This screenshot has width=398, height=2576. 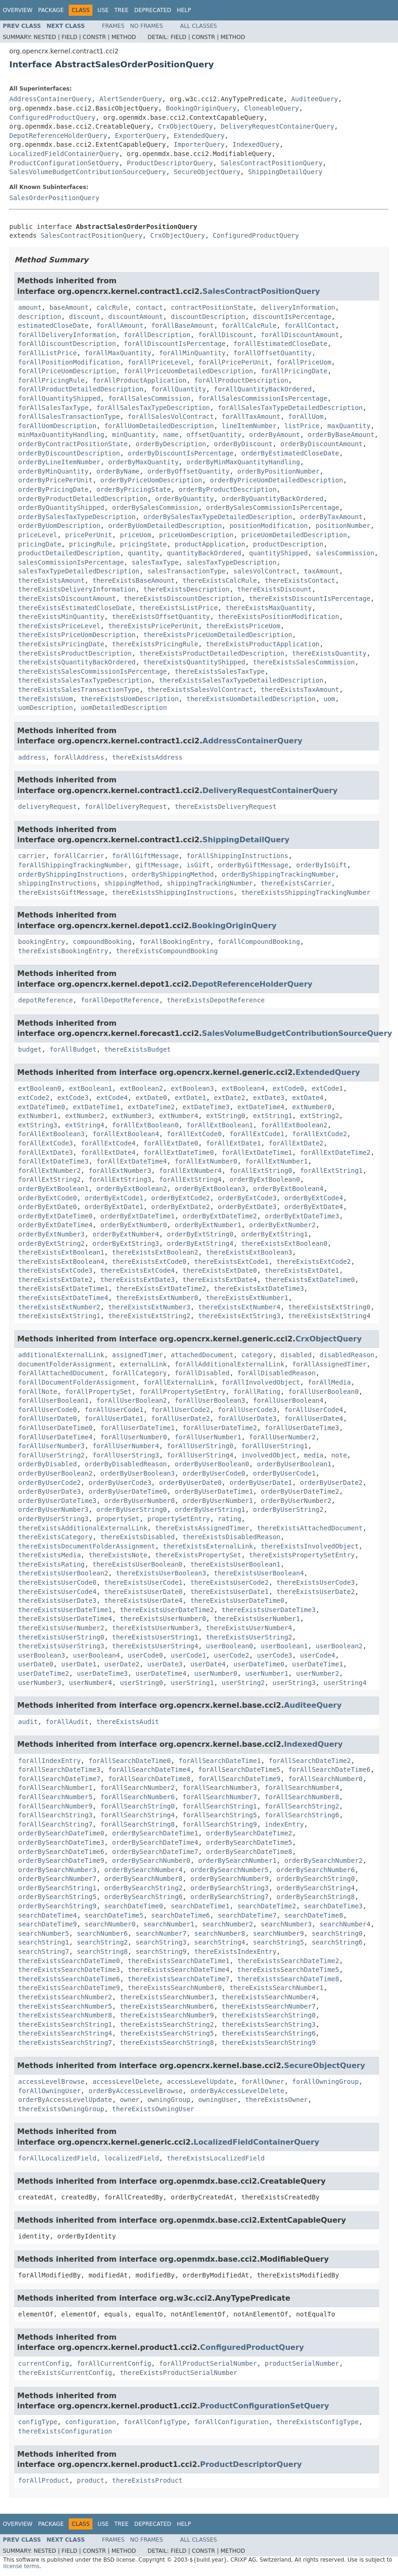 What do you see at coordinates (59, 1769) in the screenshot?
I see `forAllSearchDateTime3` at bounding box center [59, 1769].